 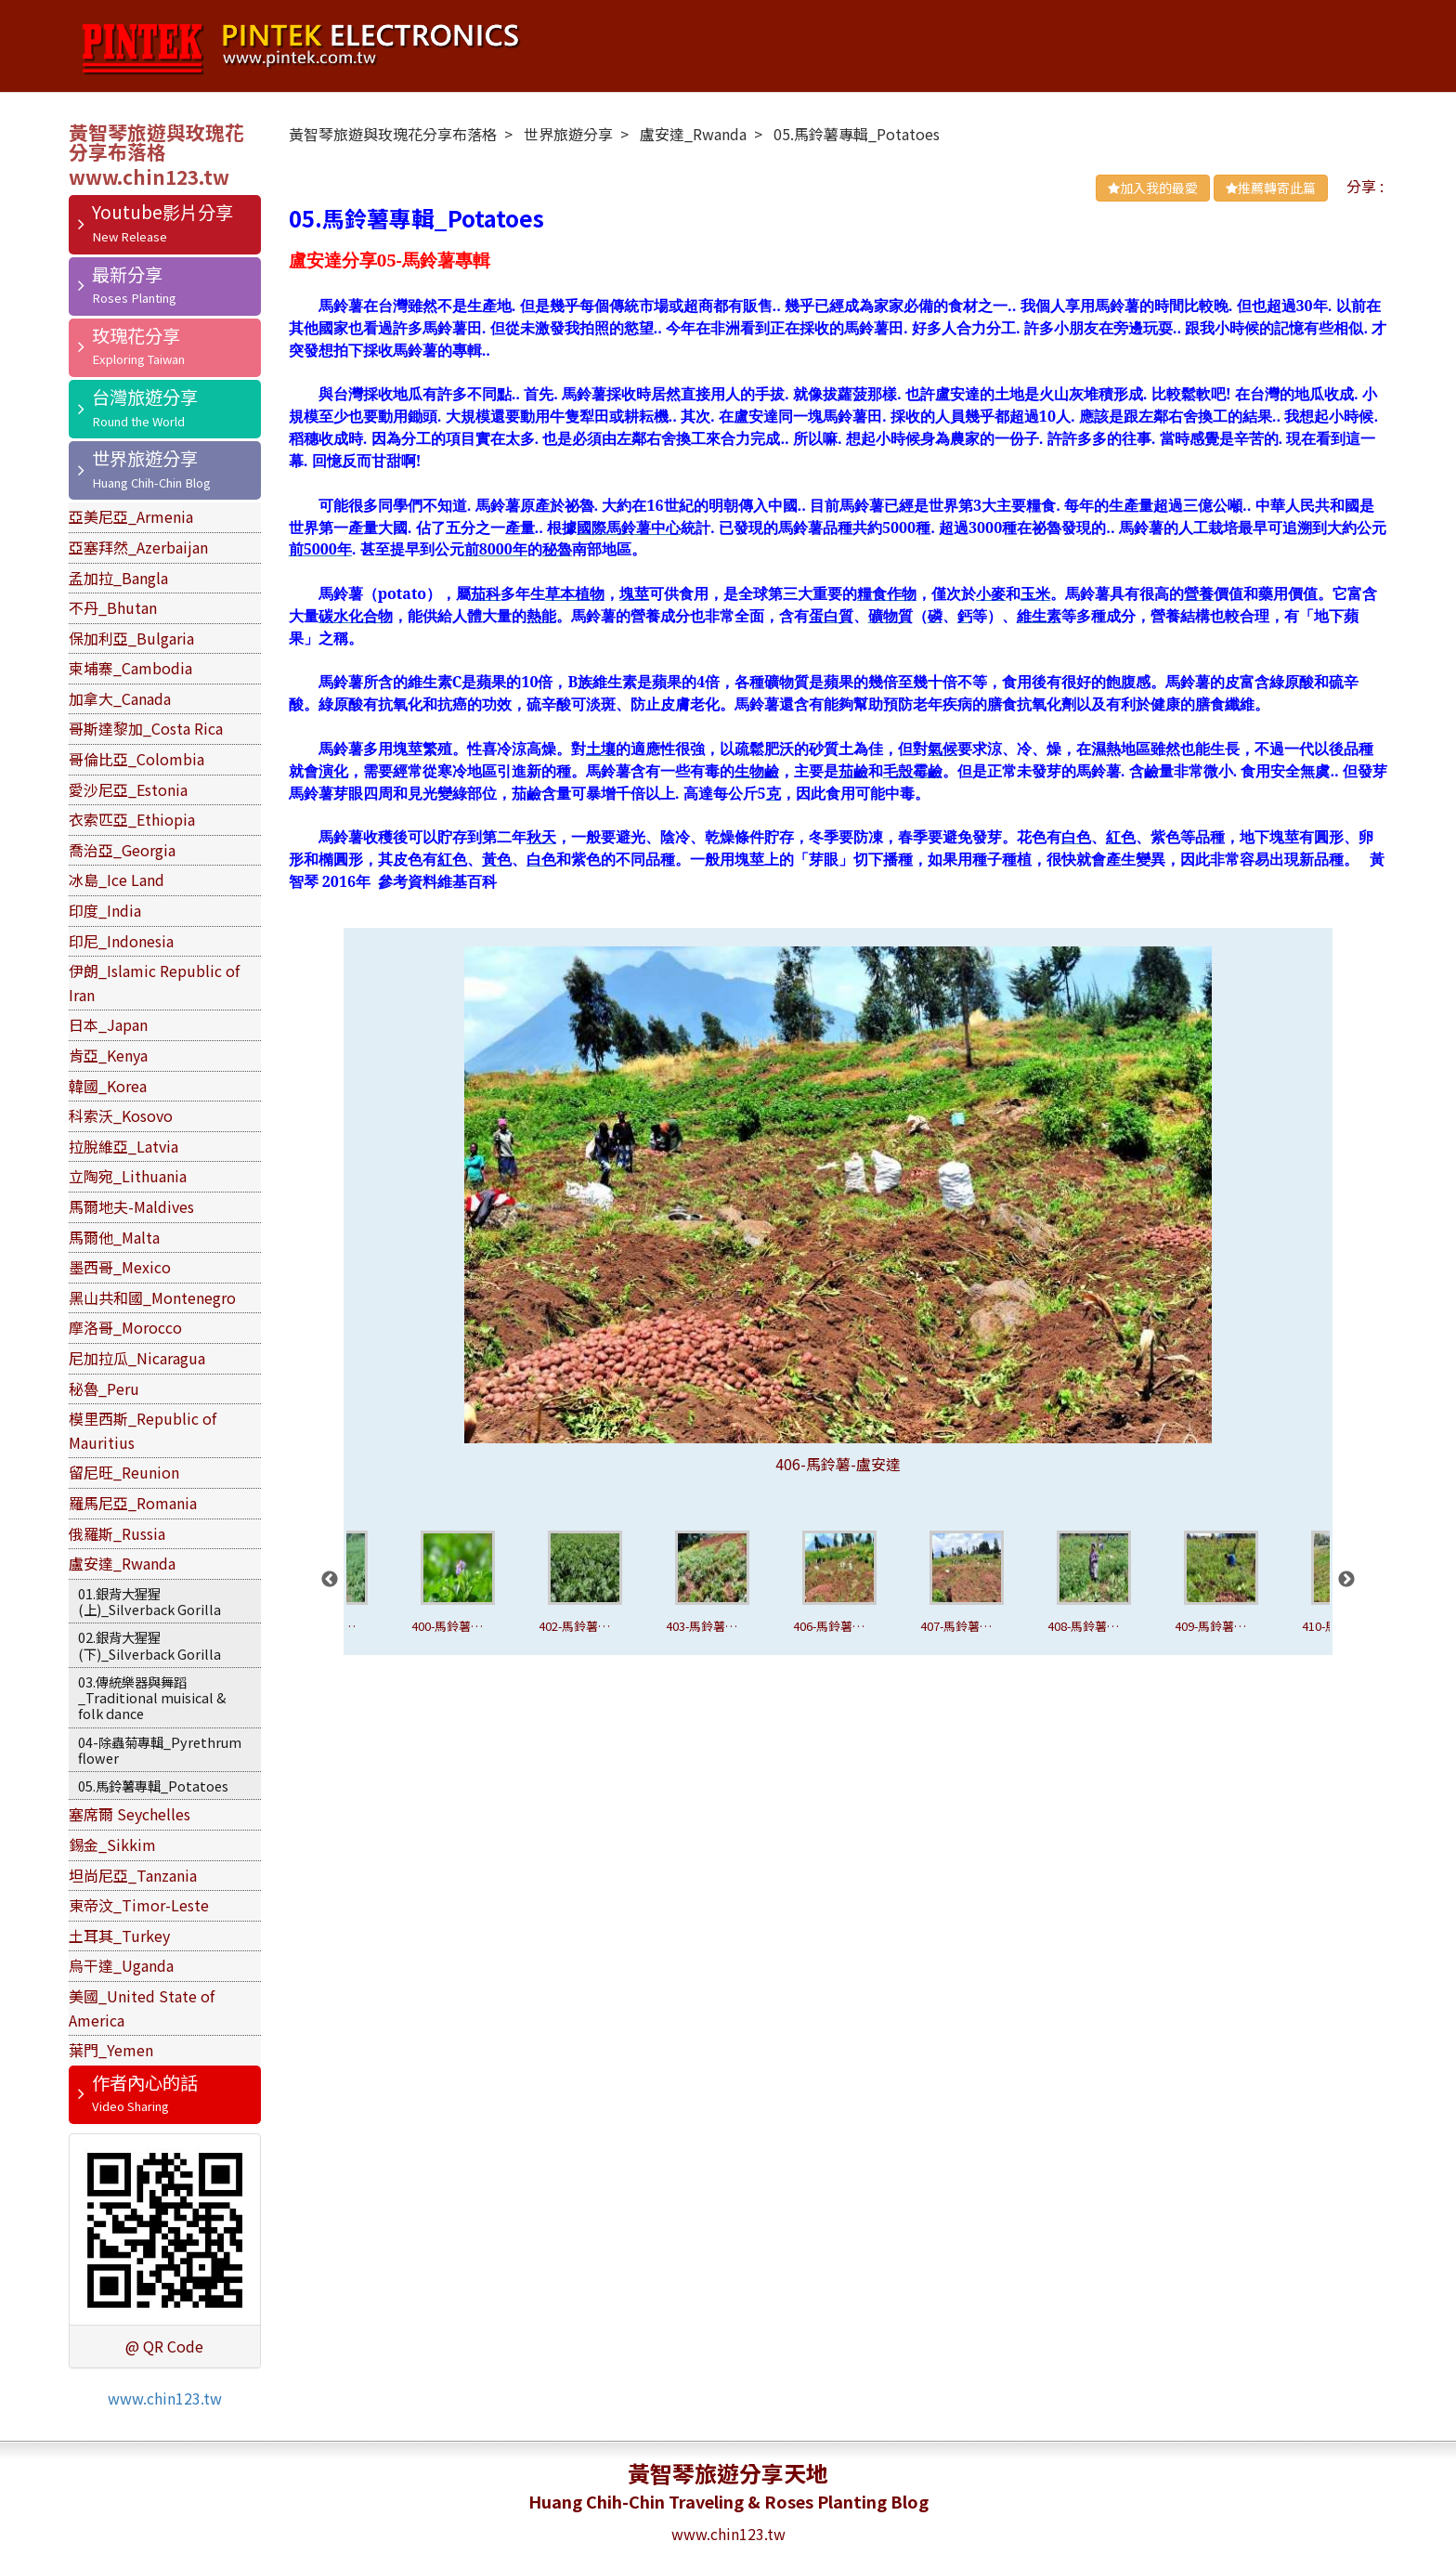 I want to click on 愛沙尼亞_Estonia, so click(x=128, y=789).